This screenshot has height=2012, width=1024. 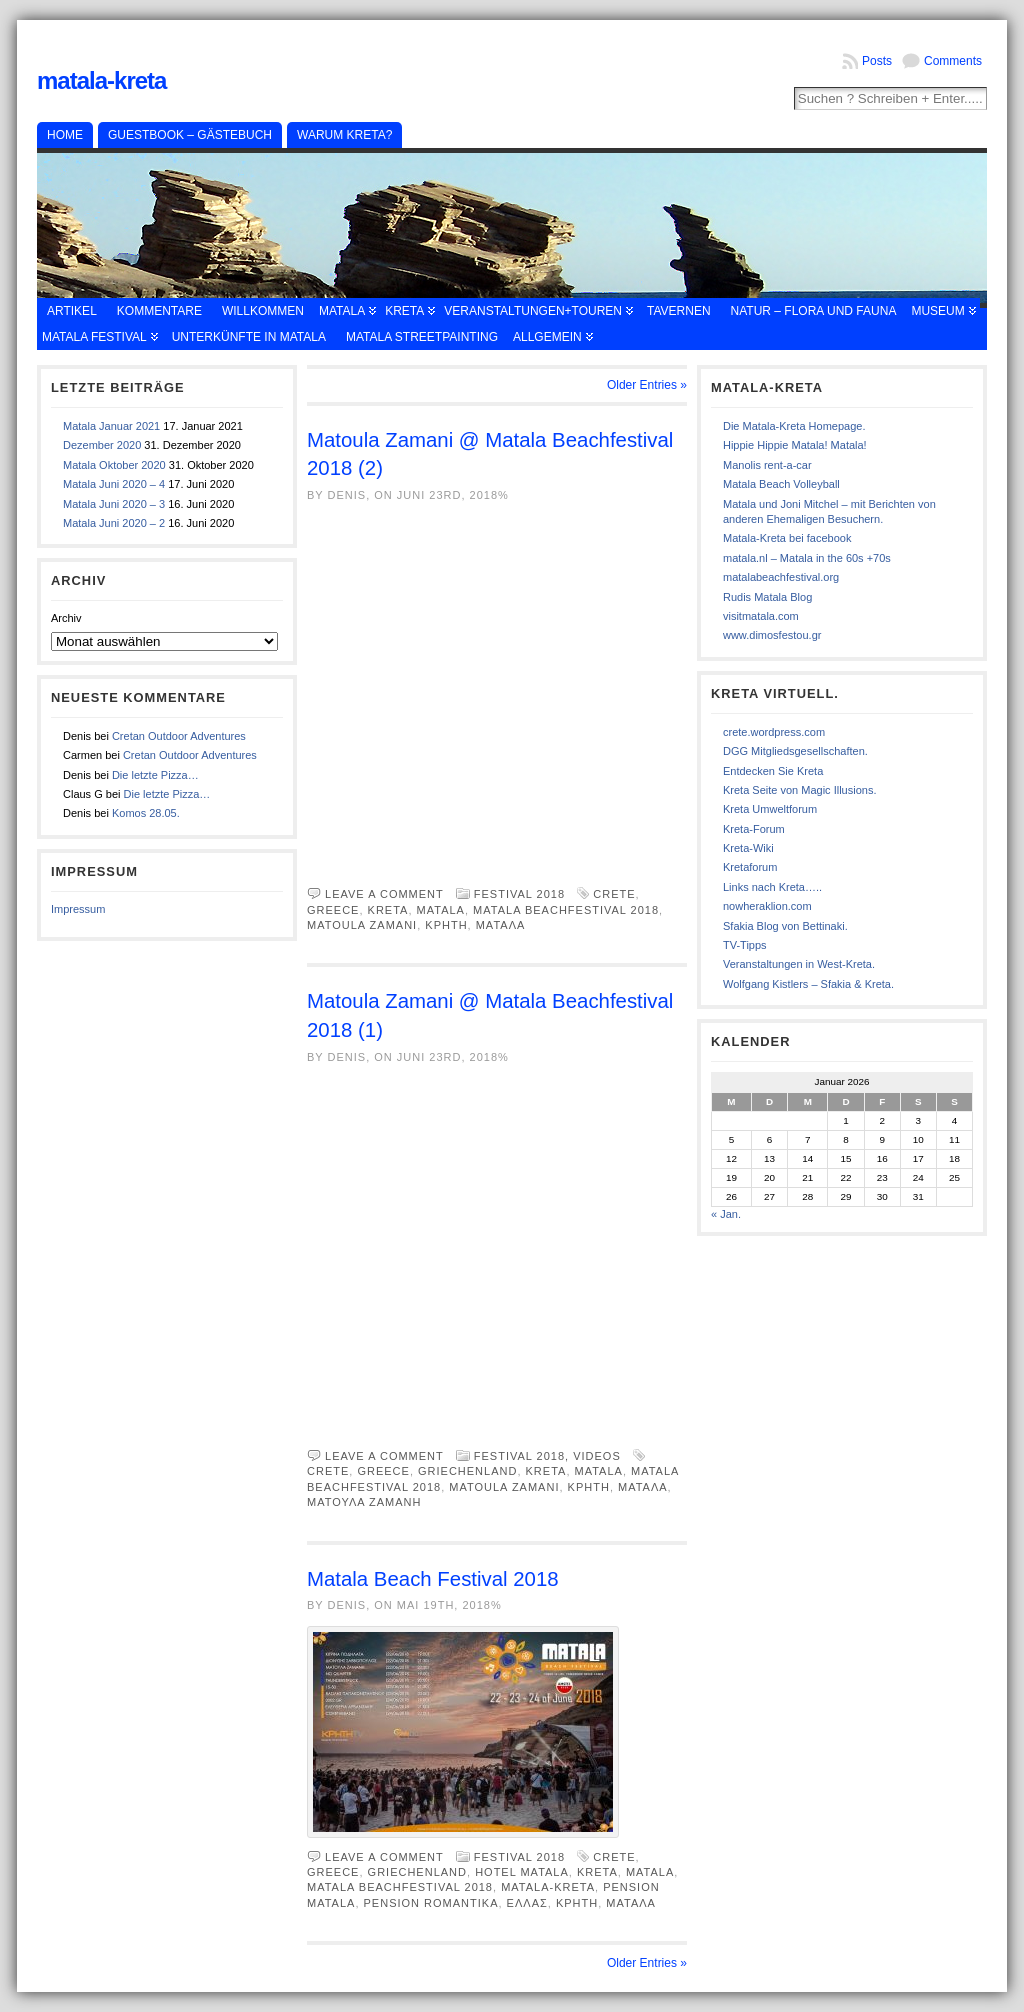 I want to click on Matala Beachfestival 2018, so click(x=566, y=910).